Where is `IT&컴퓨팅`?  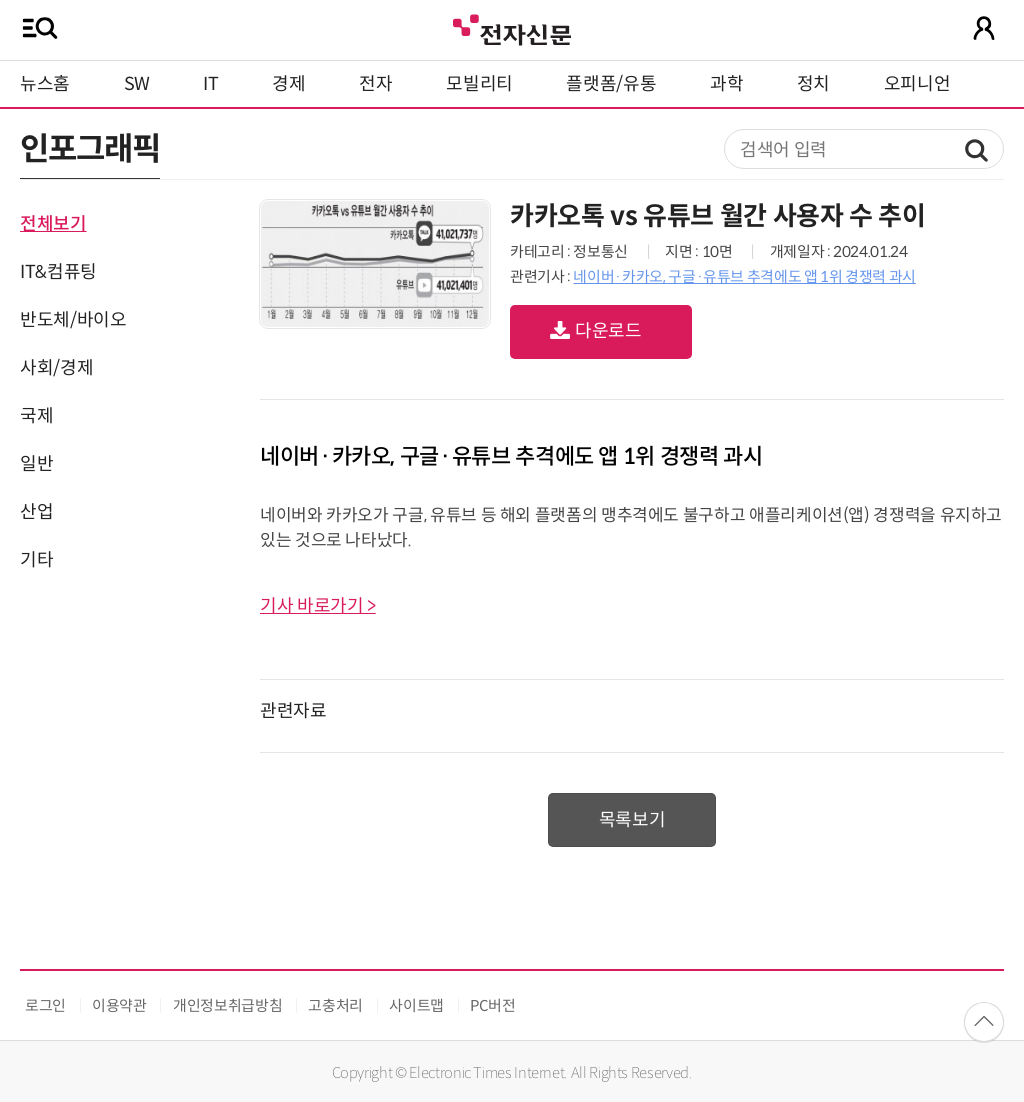 IT&컴퓨팅 is located at coordinates (58, 272).